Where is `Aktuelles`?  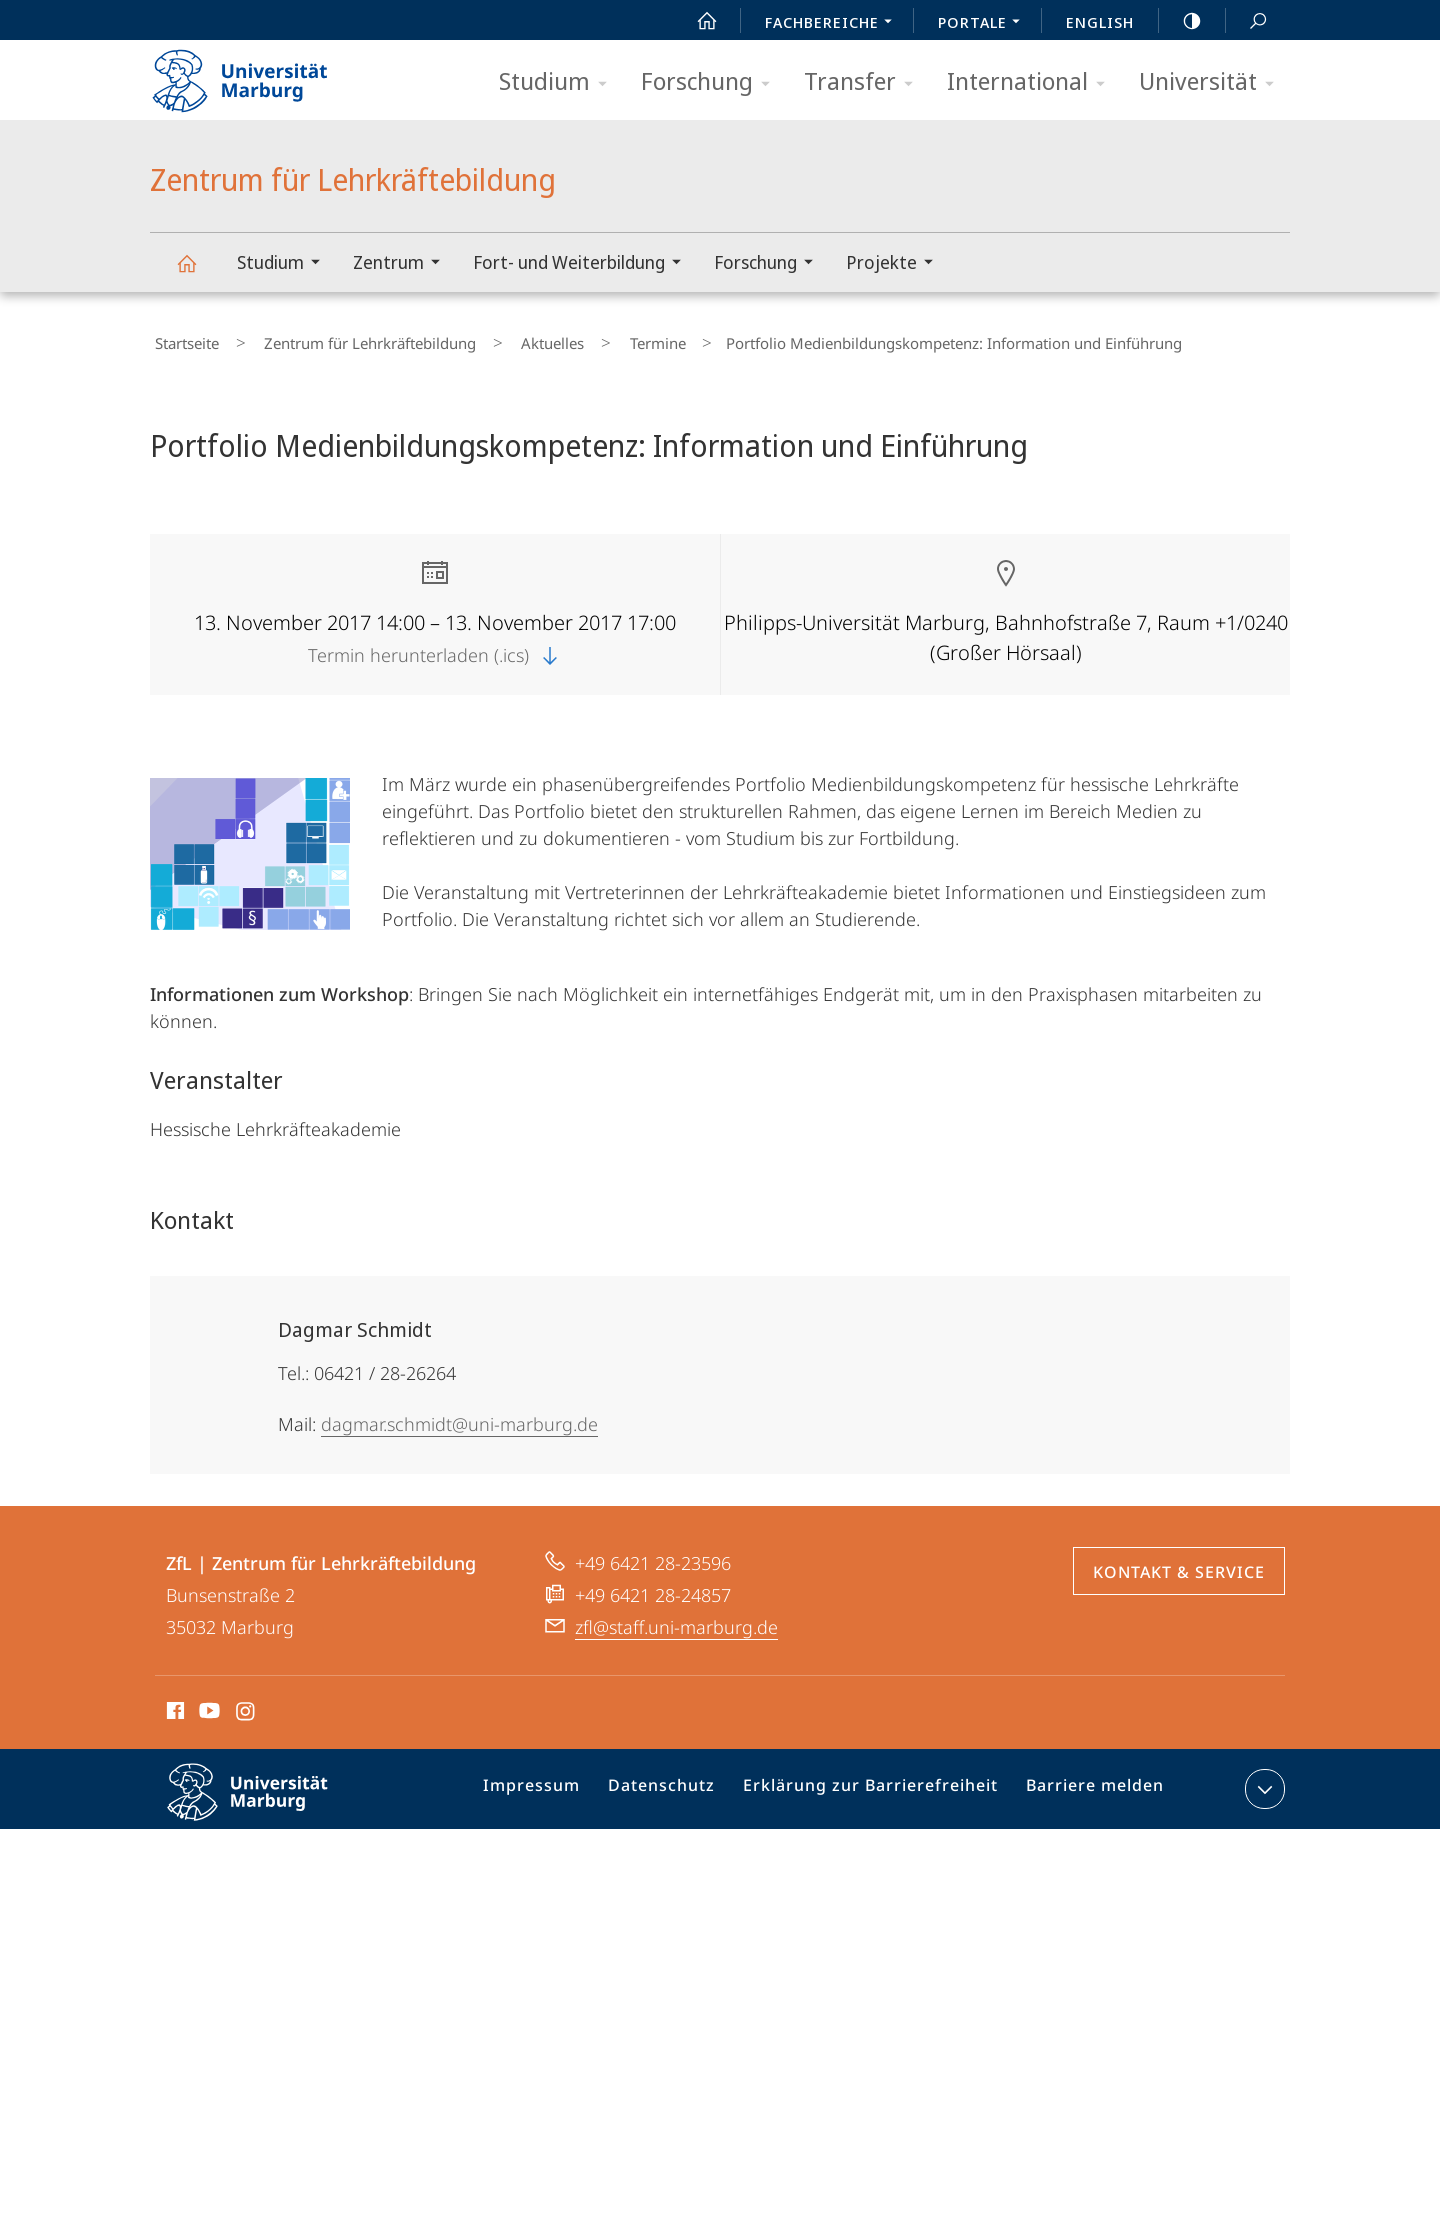 Aktuelles is located at coordinates (509, 339).